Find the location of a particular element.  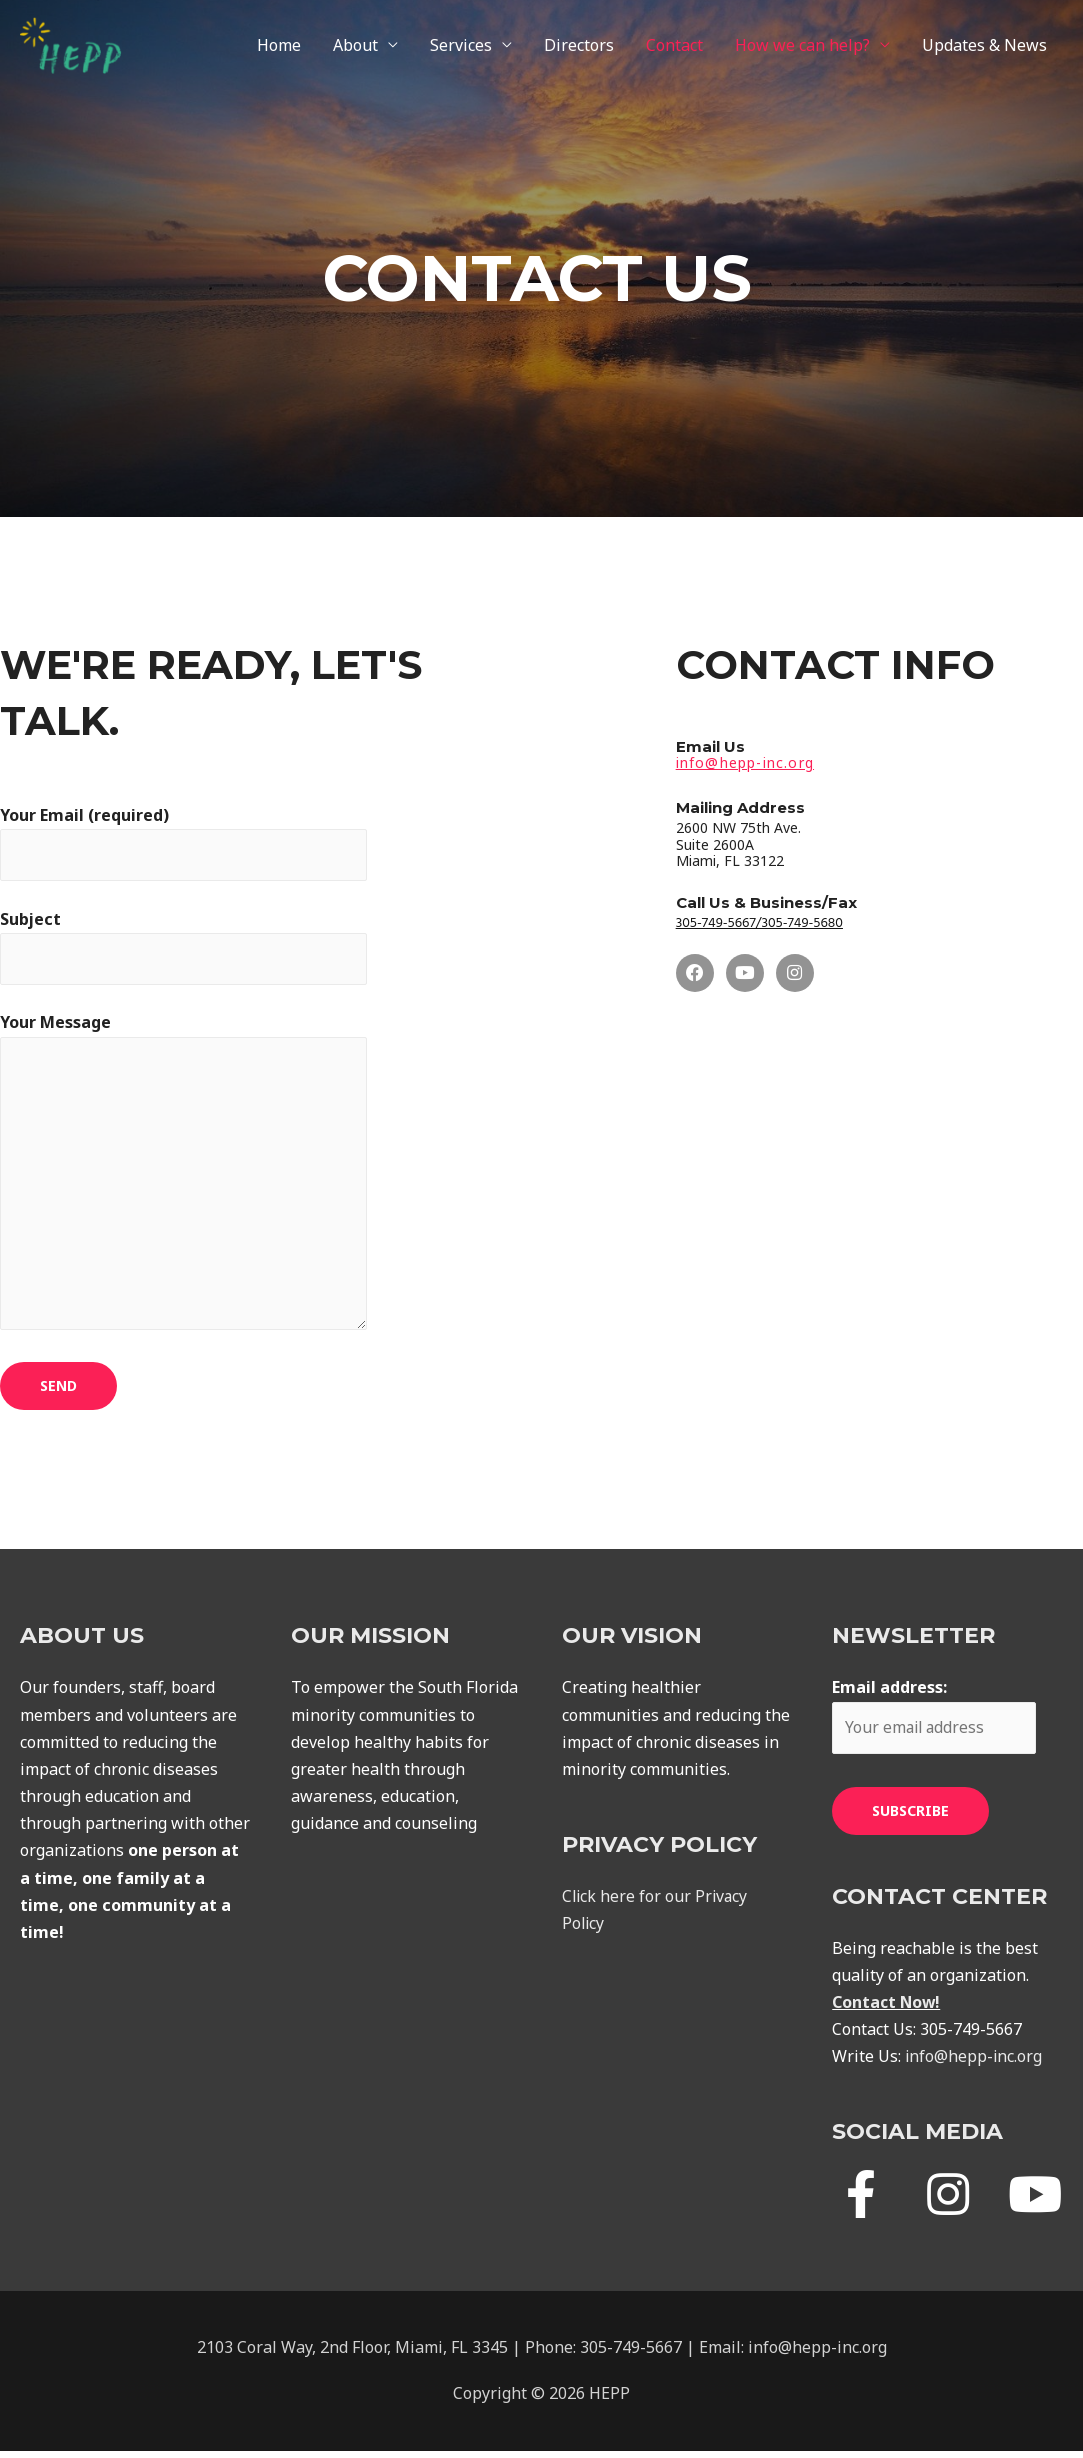

Contact Now! is located at coordinates (887, 2009).